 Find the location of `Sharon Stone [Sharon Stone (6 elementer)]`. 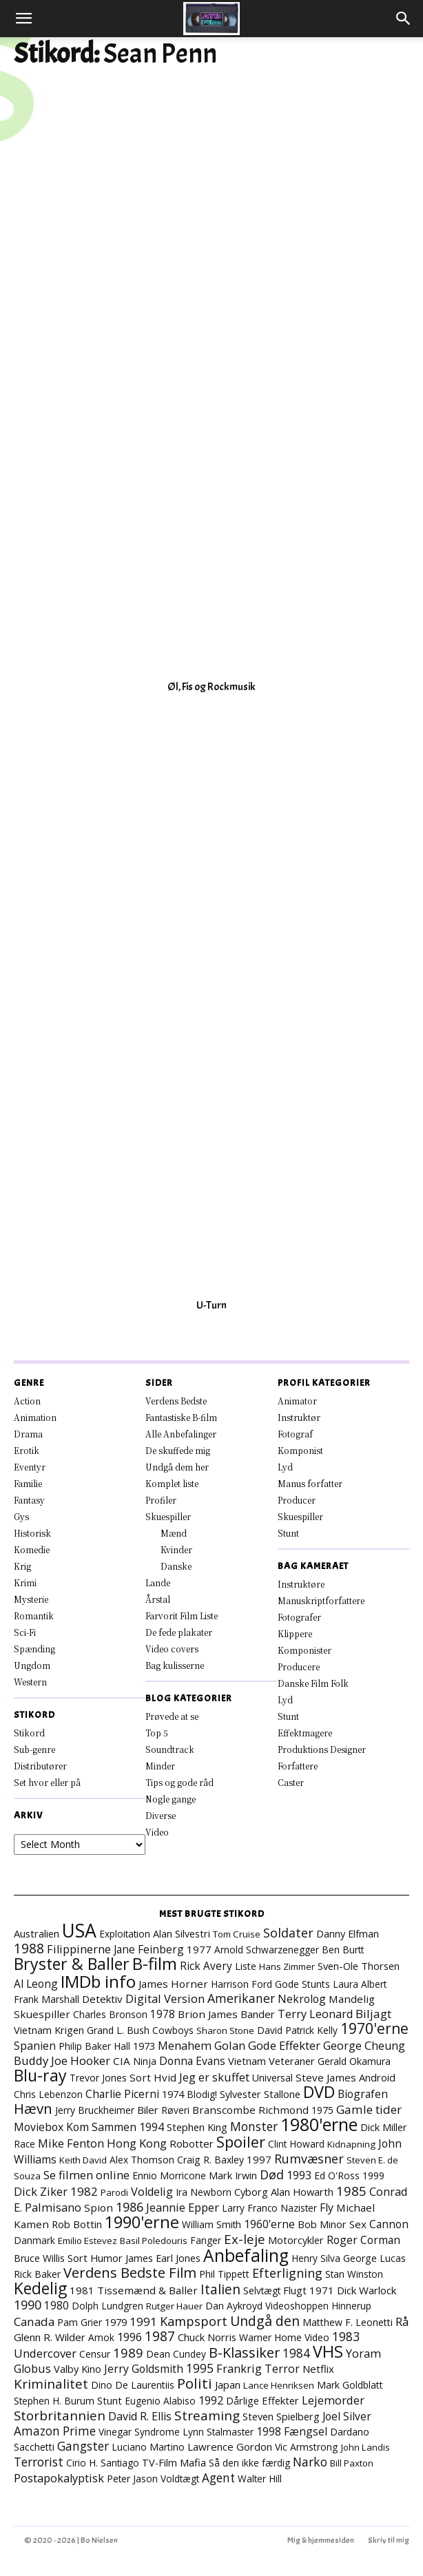

Sharon Stone [Sharon Stone (6 elementer)] is located at coordinates (225, 2030).